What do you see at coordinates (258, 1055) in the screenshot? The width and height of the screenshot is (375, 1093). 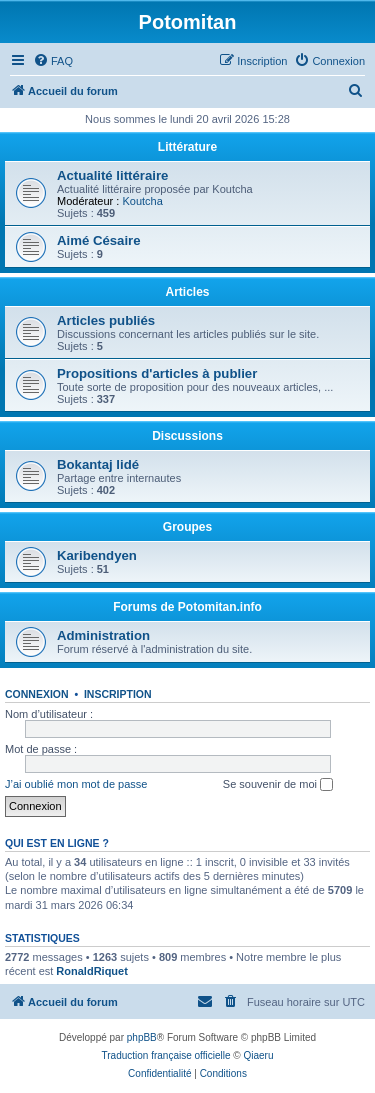 I see `Qiaeru` at bounding box center [258, 1055].